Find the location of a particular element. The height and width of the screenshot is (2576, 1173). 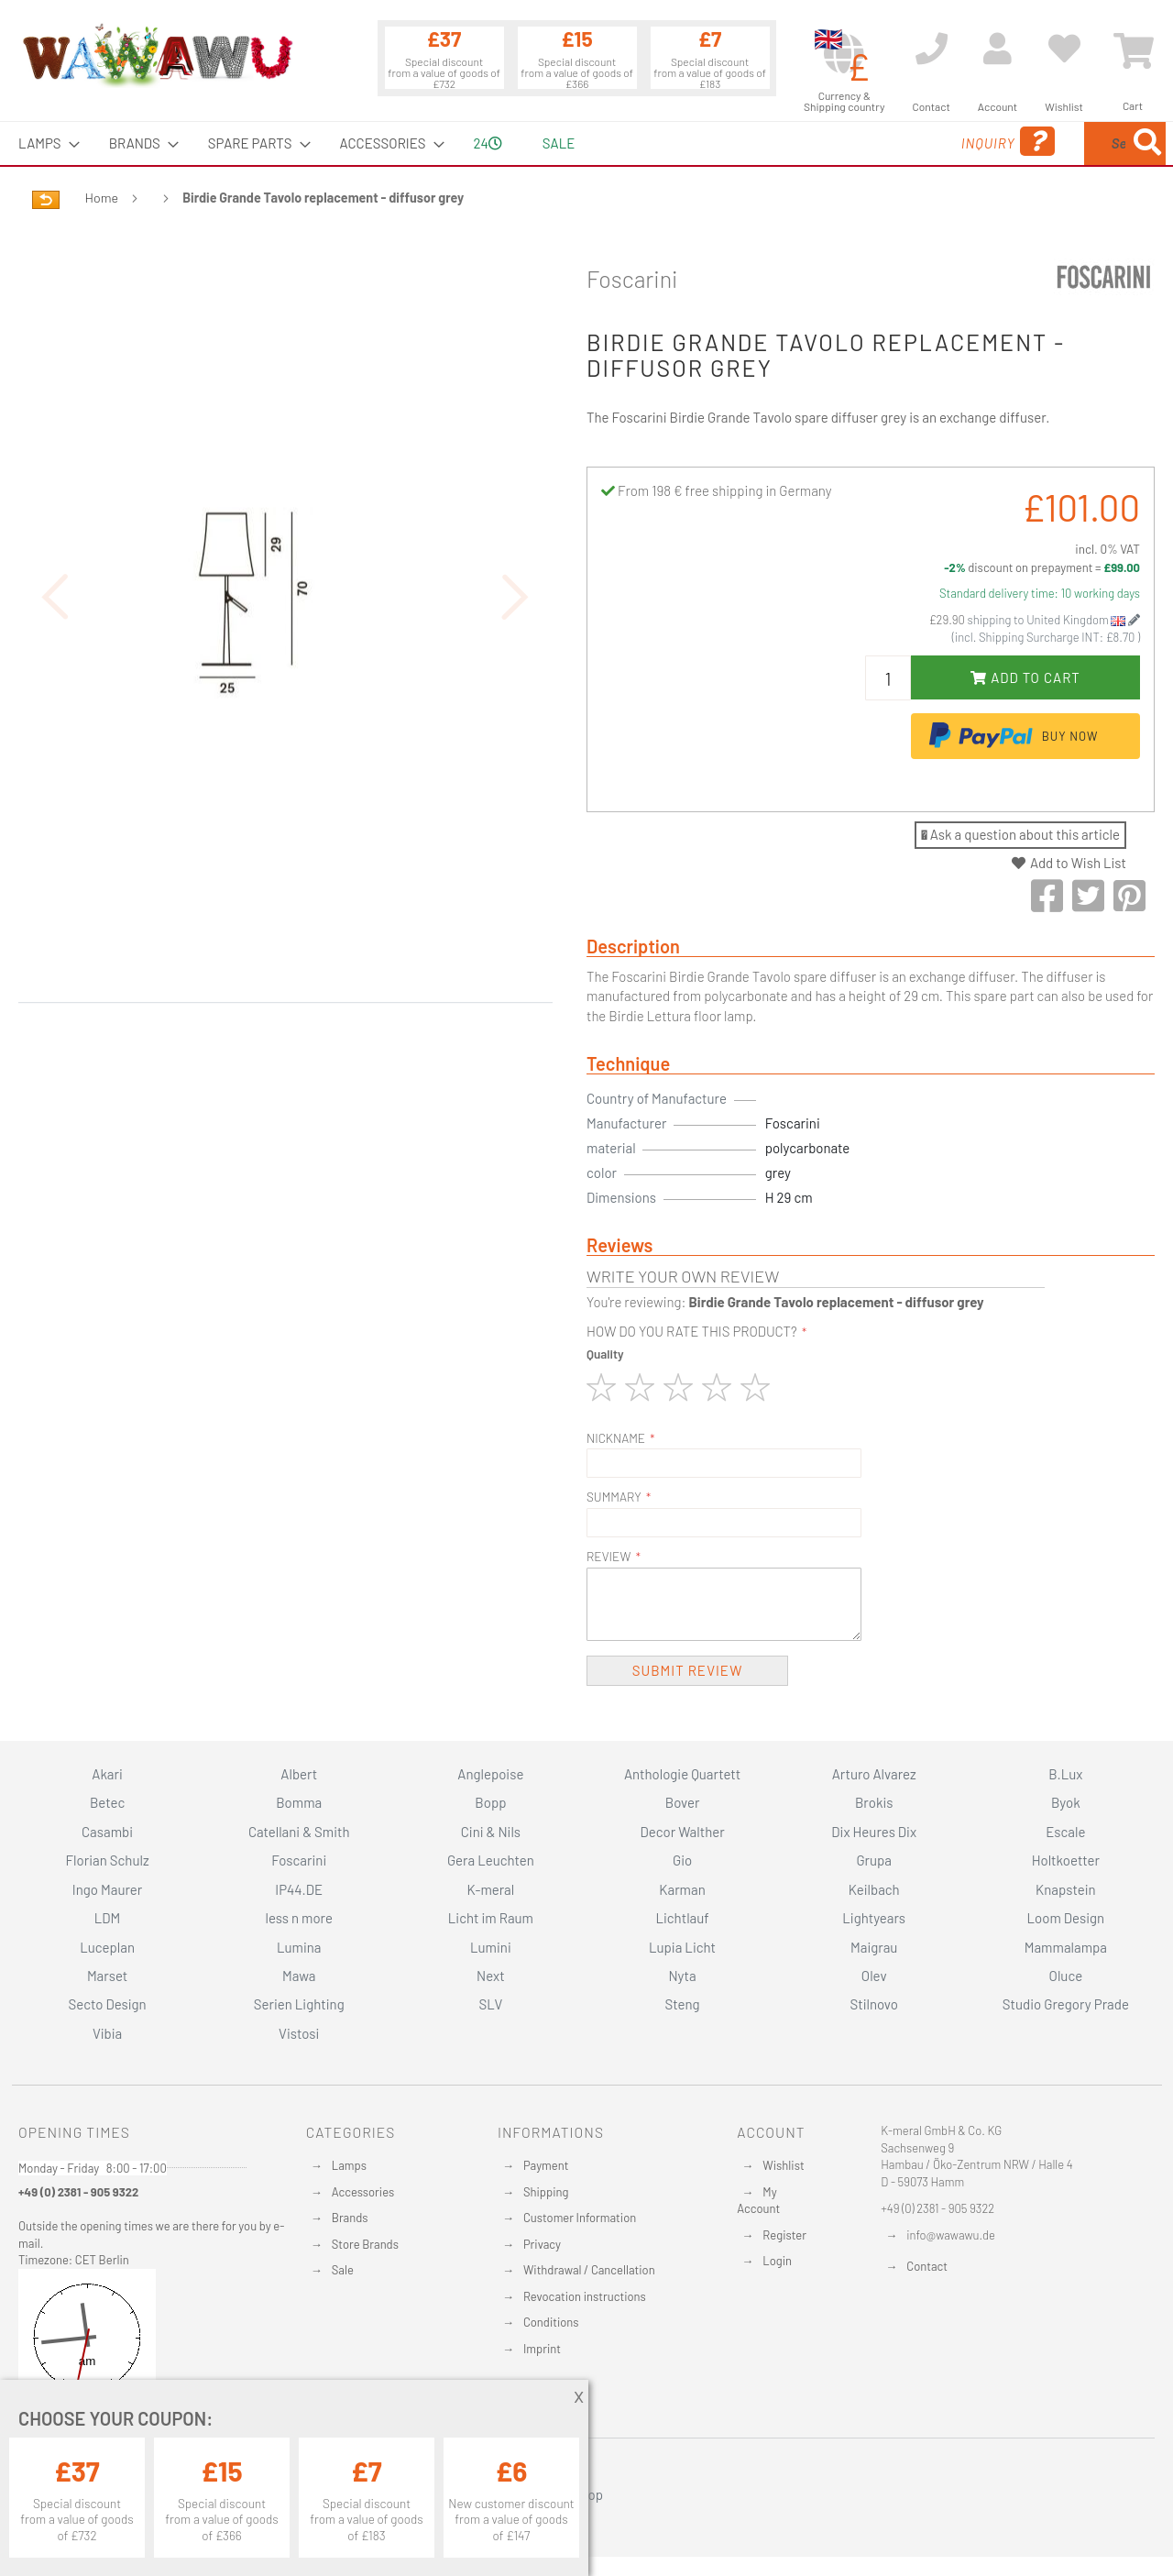

Decor Walther is located at coordinates (682, 1831).